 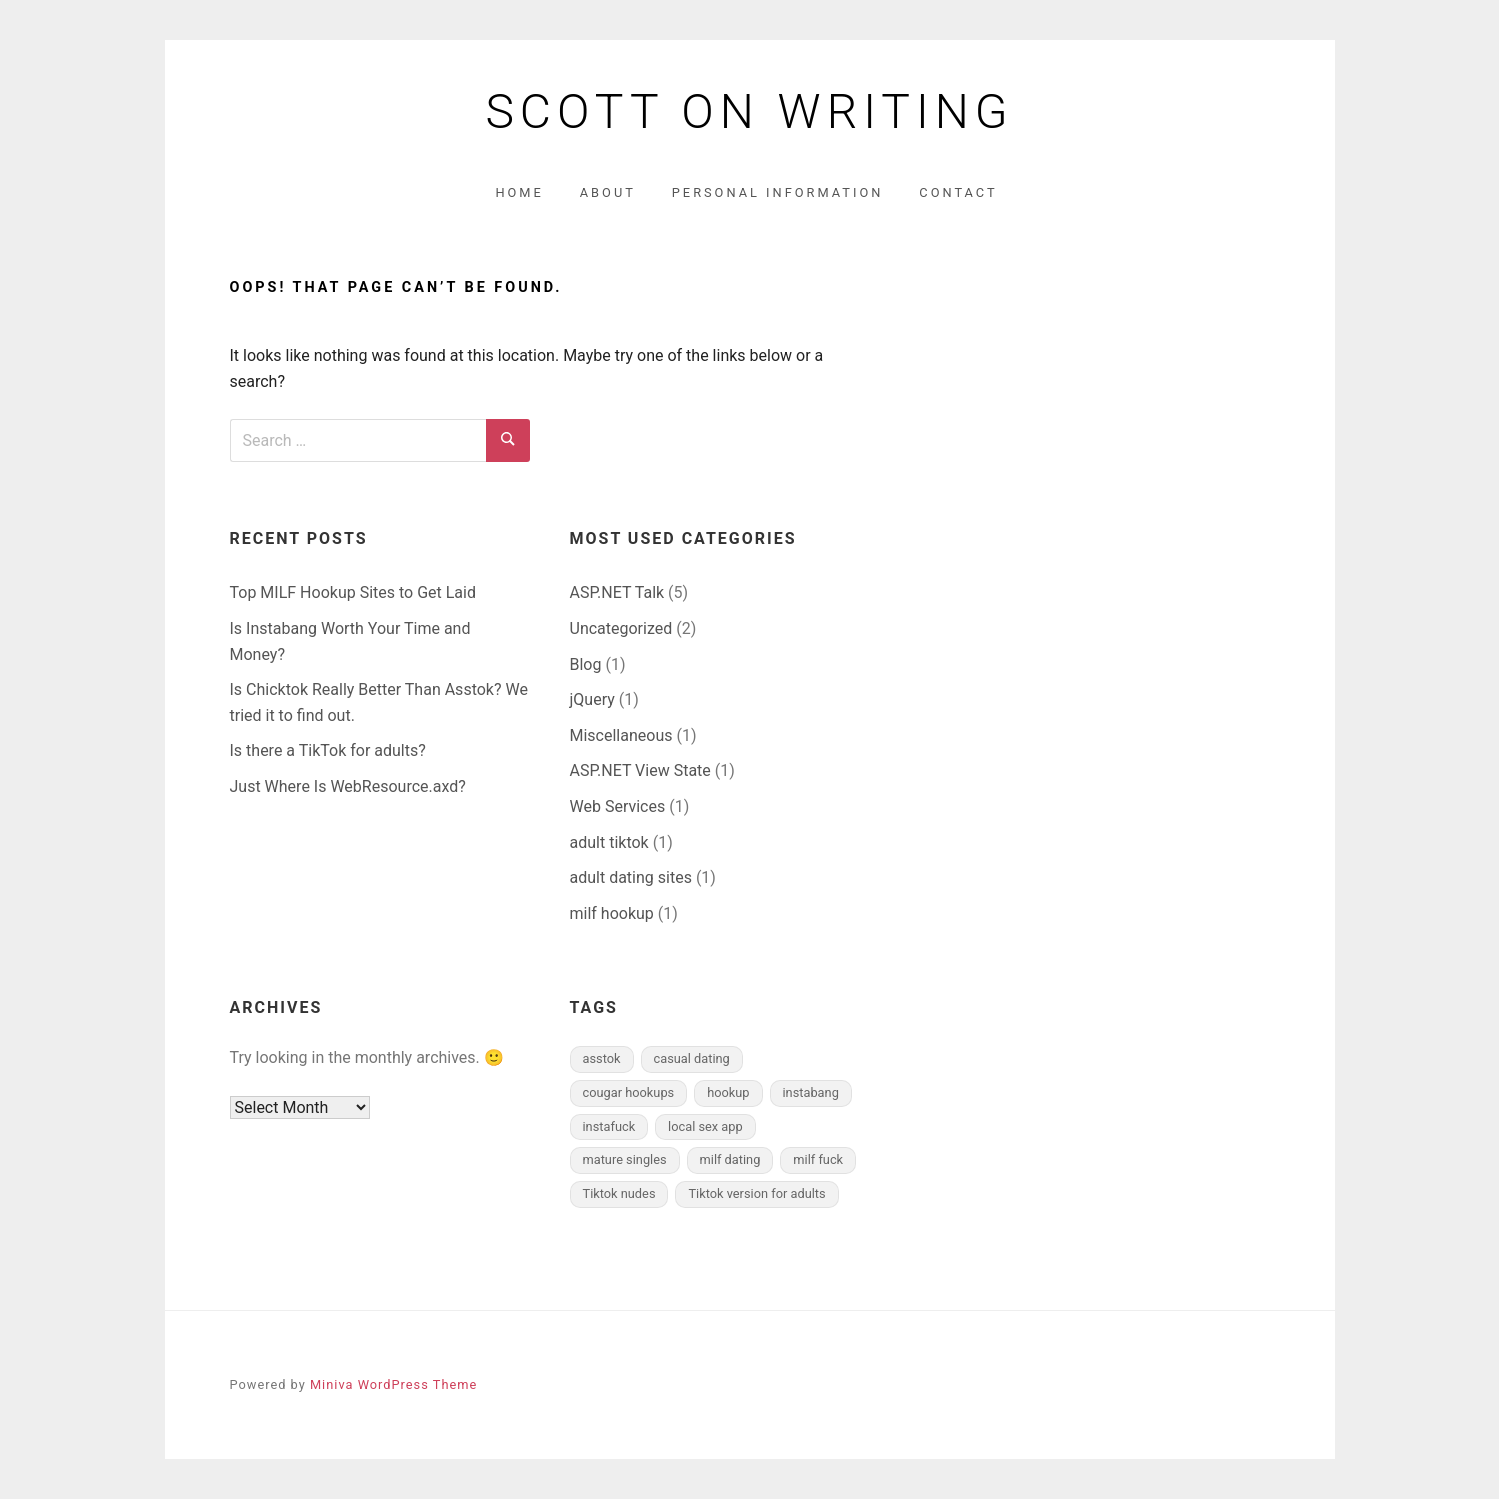 What do you see at coordinates (619, 1193) in the screenshot?
I see `Tiktok nudes [Tiktok nudes (1 item)]` at bounding box center [619, 1193].